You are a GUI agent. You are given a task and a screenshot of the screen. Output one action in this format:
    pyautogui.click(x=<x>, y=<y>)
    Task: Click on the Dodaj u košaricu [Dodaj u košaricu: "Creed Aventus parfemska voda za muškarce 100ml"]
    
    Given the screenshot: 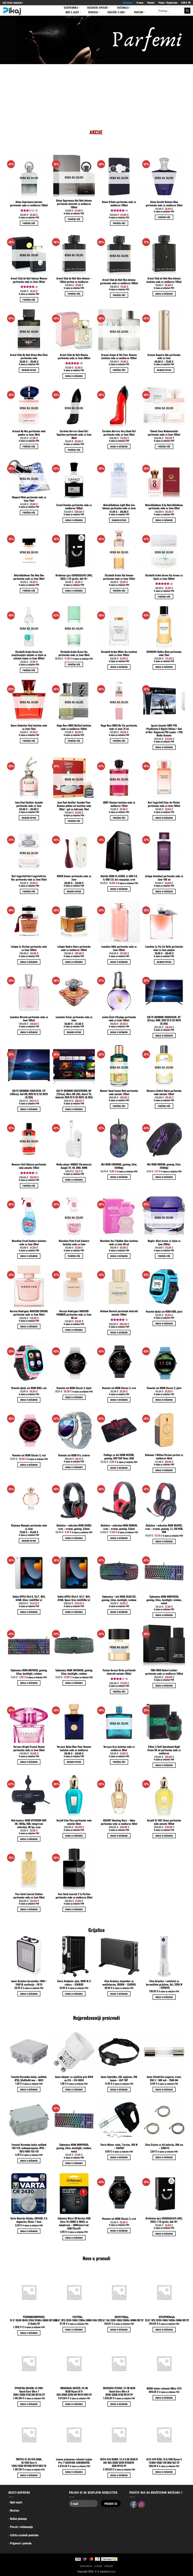 What is the action you would take?
    pyautogui.click(x=74, y=520)
    